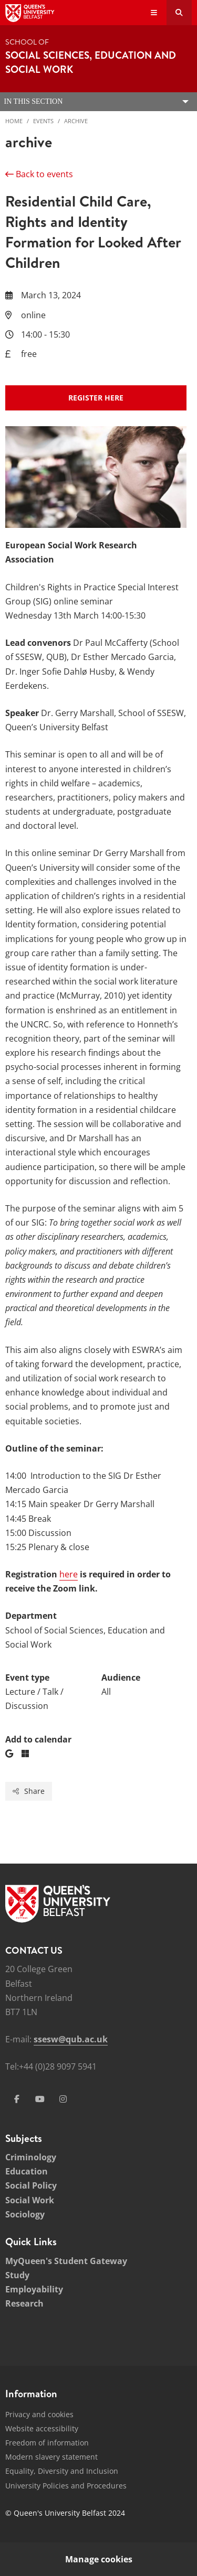 This screenshot has height=2576, width=197. Describe the element at coordinates (51, 2457) in the screenshot. I see `Modern slavery statement` at that location.